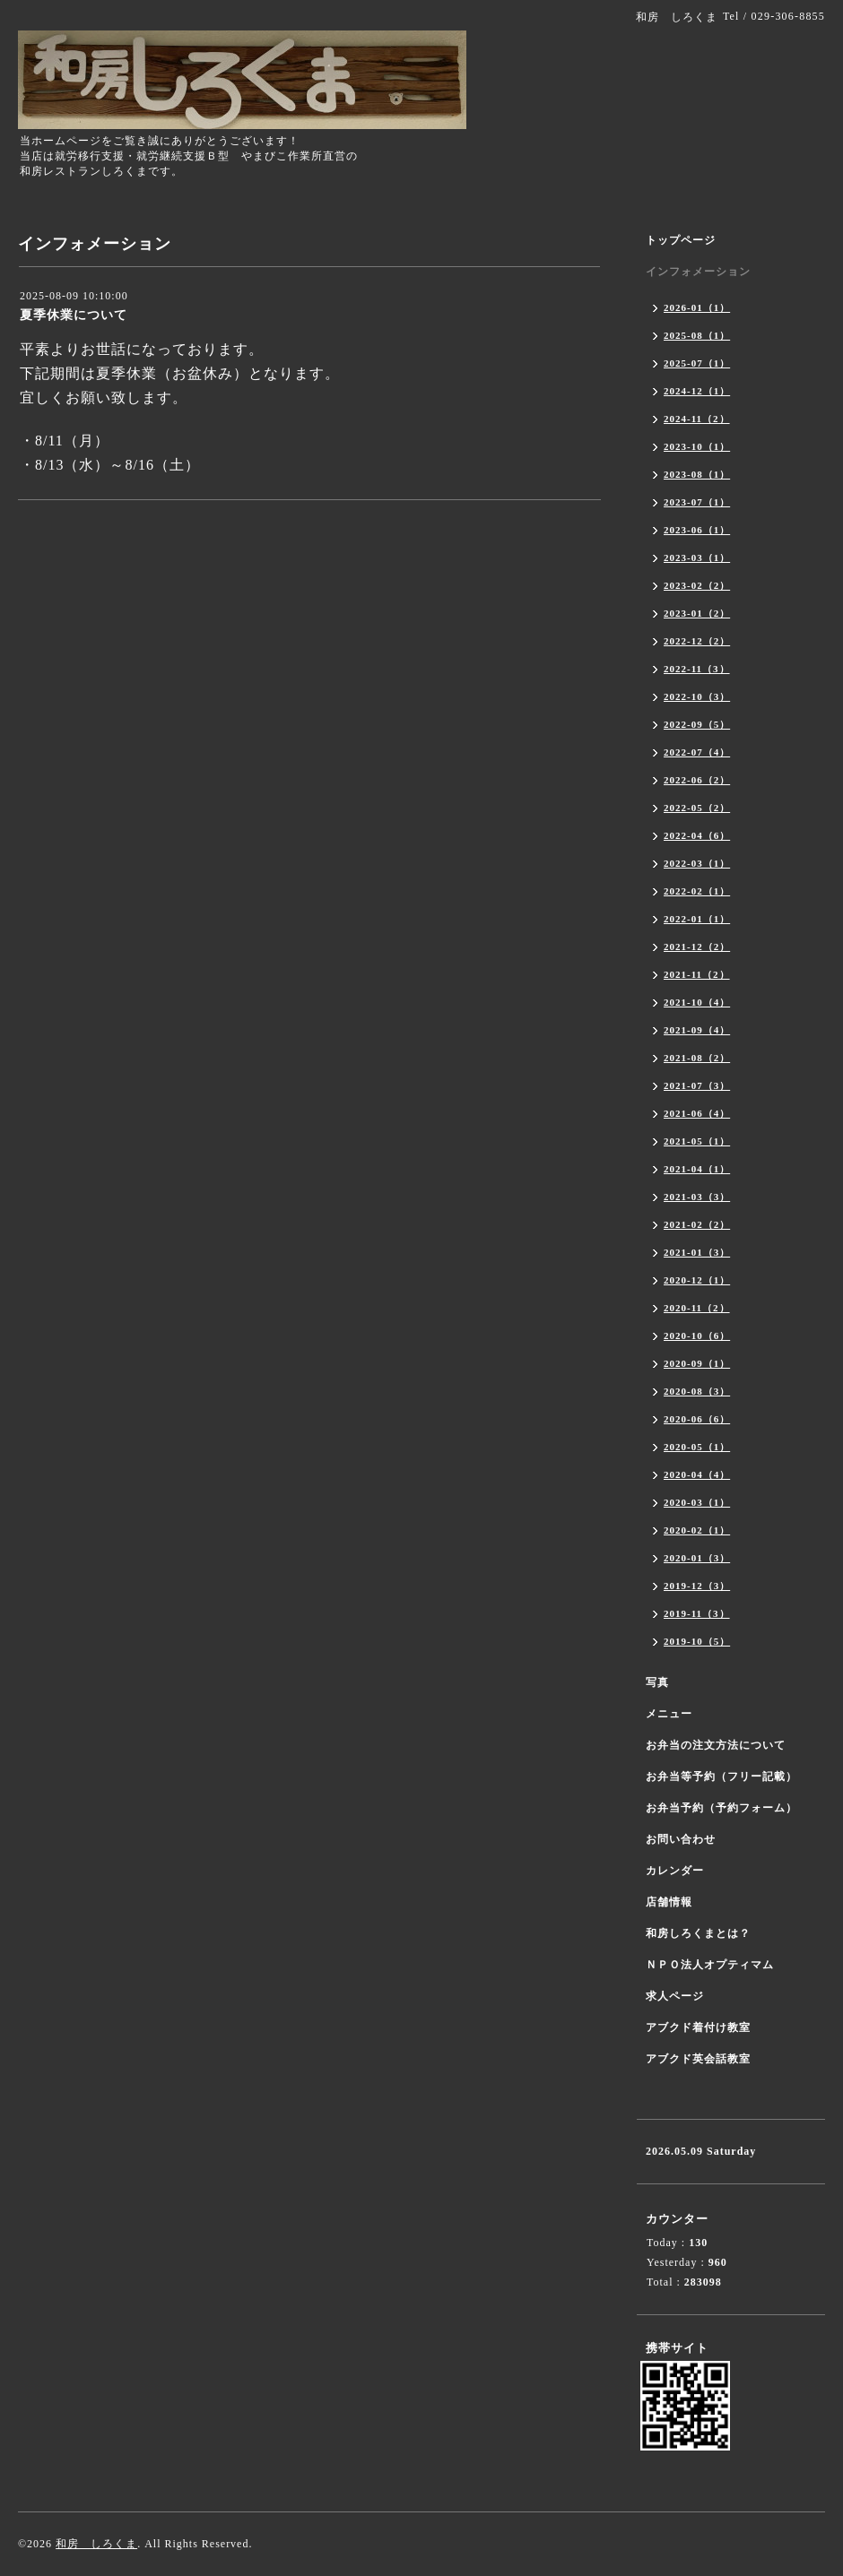 Image resolution: width=843 pixels, height=2576 pixels. I want to click on 2020-12（1）, so click(697, 1280).